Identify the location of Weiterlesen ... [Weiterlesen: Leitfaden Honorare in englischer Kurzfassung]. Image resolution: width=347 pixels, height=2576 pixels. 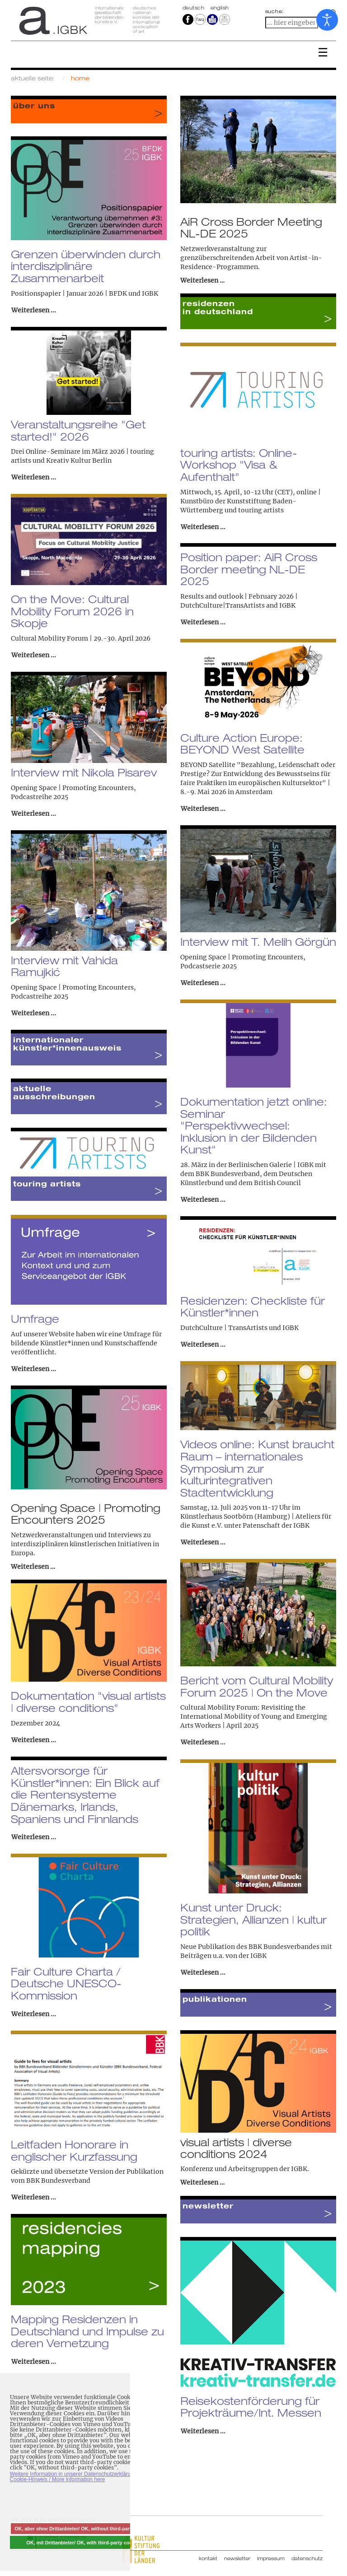
(33, 2197).